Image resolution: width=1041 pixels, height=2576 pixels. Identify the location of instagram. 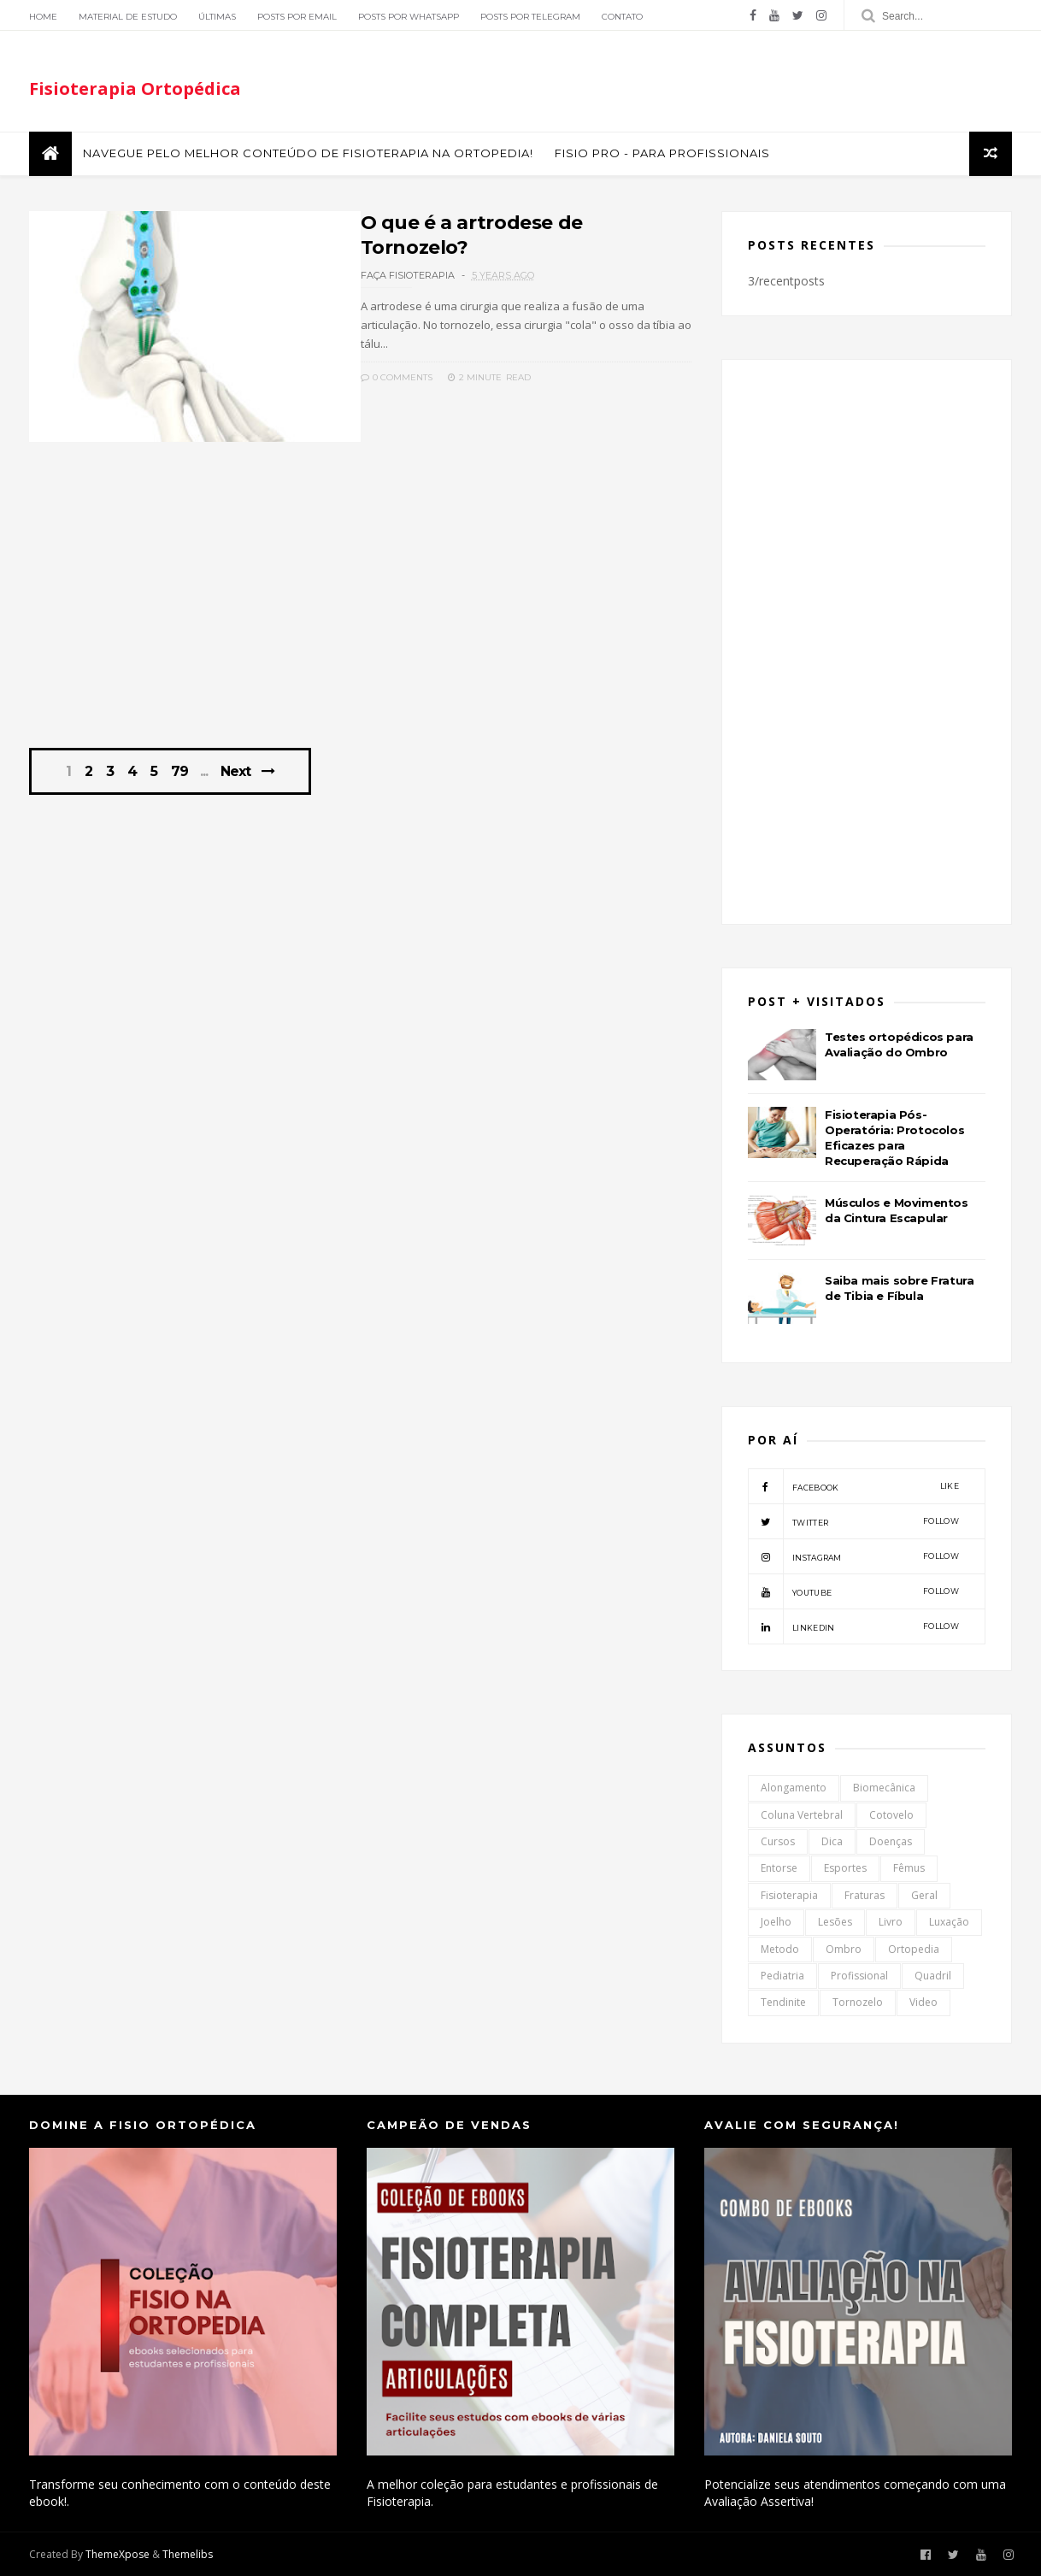
(853, 1556).